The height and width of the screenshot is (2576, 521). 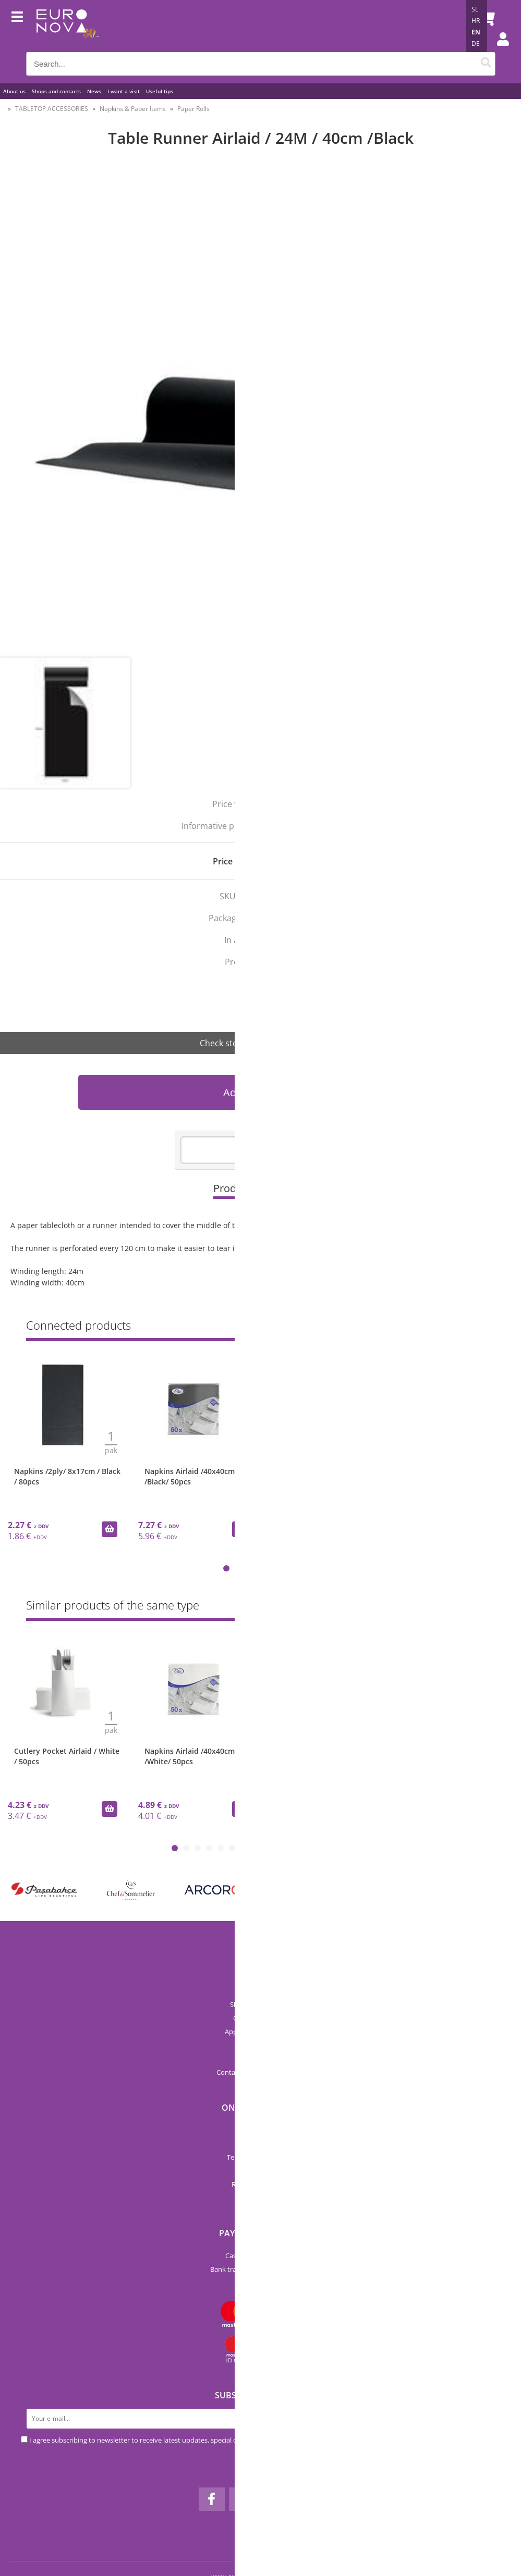 What do you see at coordinates (497, 49) in the screenshot?
I see `Login` at bounding box center [497, 49].